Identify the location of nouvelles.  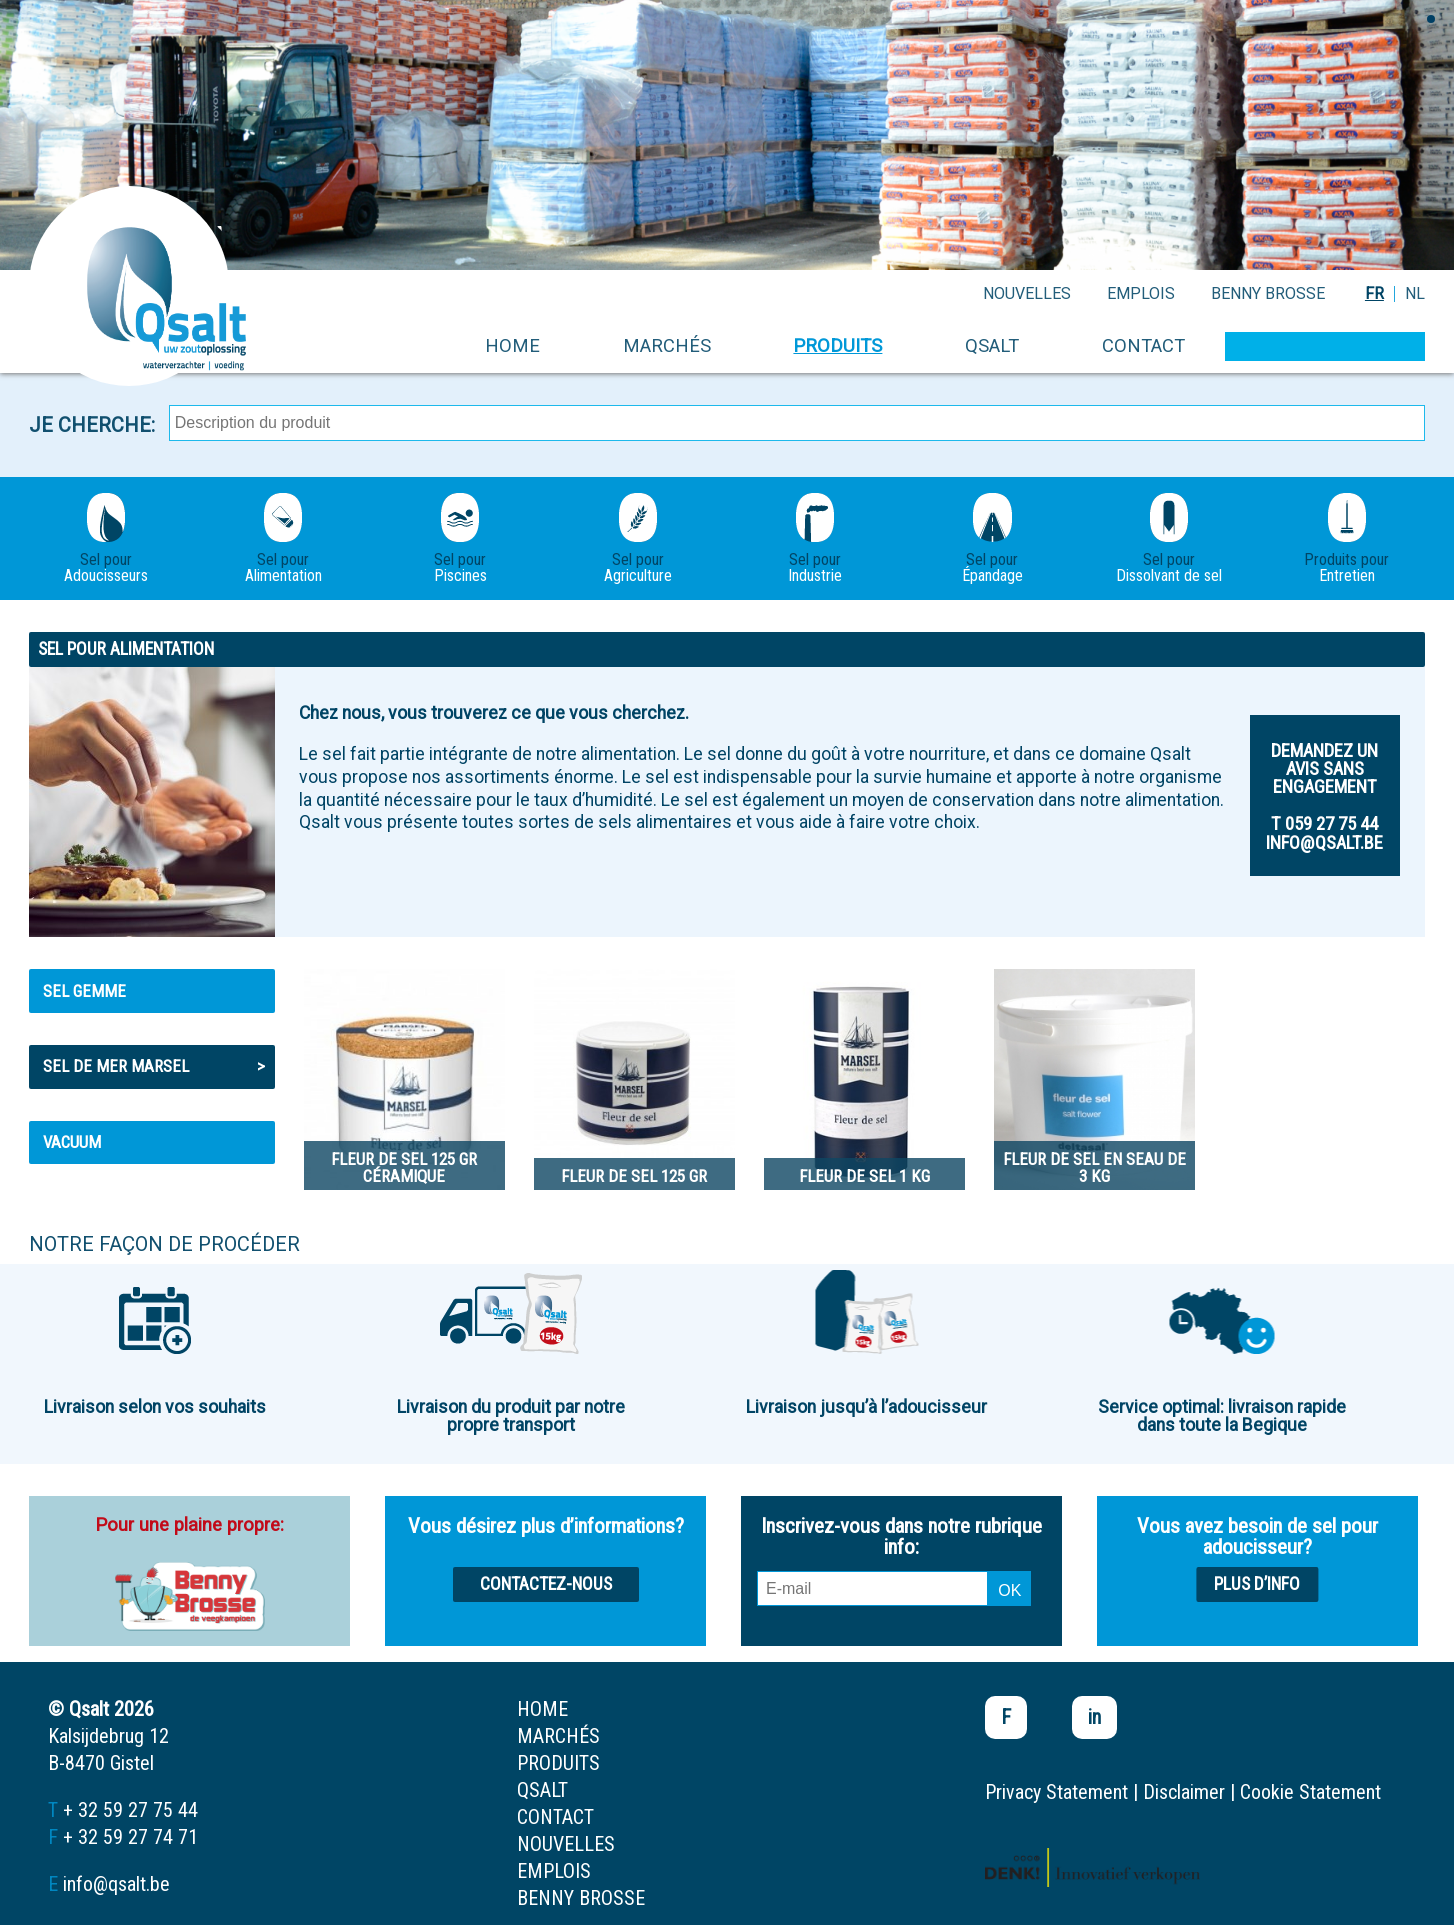
(1027, 293).